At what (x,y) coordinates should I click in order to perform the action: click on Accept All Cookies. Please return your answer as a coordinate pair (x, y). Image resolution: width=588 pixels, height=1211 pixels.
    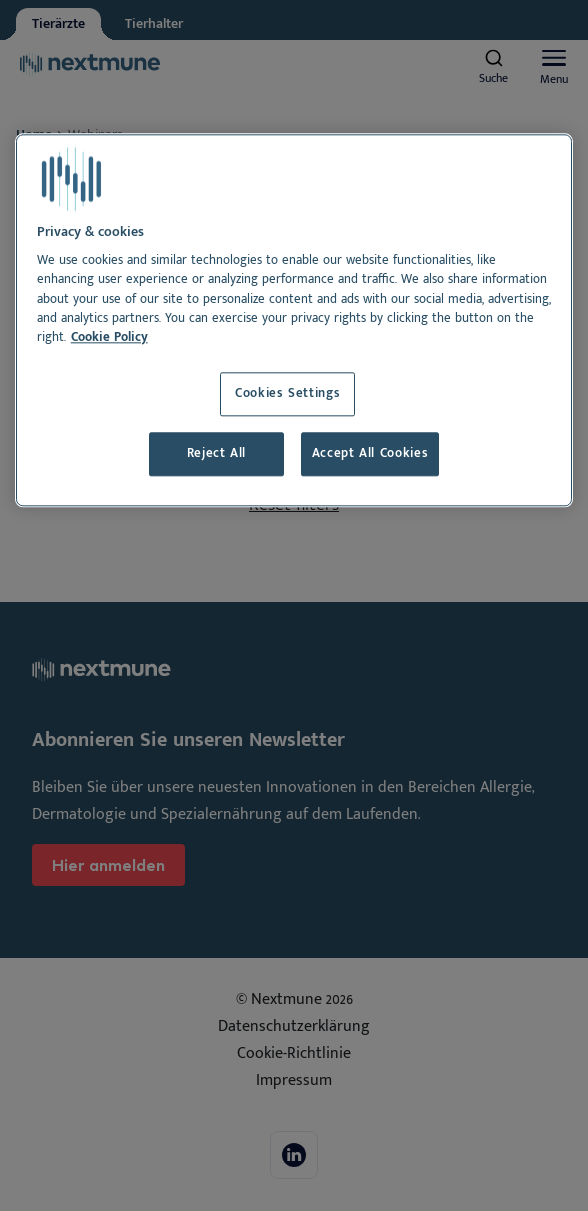
    Looking at the image, I should click on (370, 453).